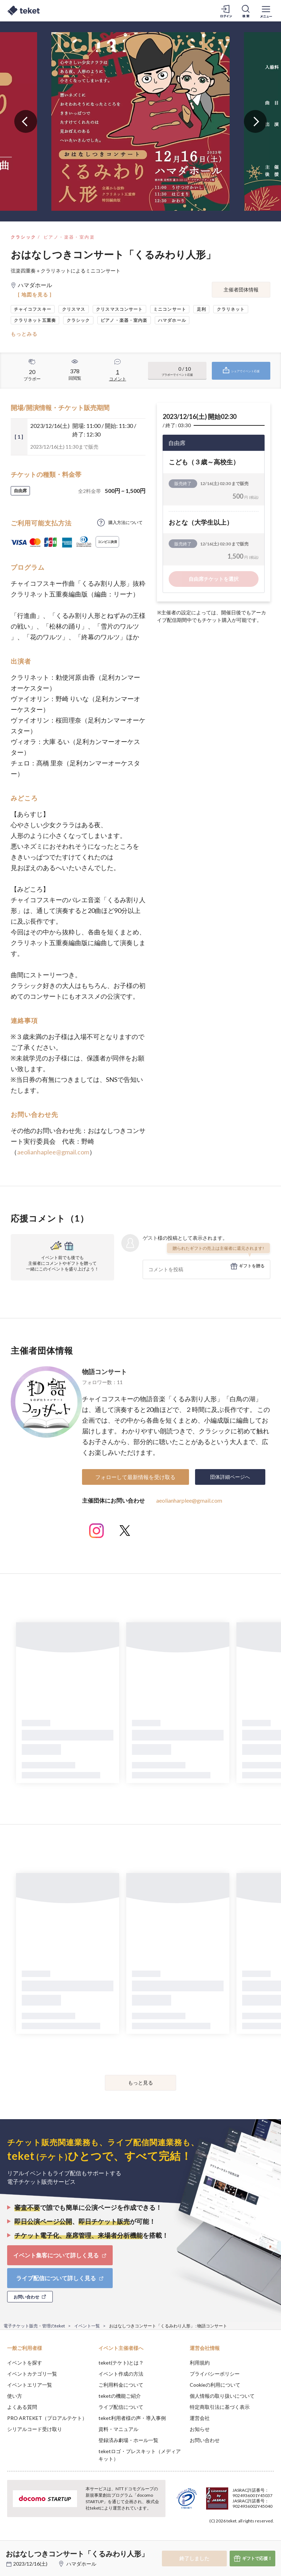 The width and height of the screenshot is (281, 2576). Describe the element at coordinates (119, 2396) in the screenshot. I see `teketの機能ご紹介` at that location.